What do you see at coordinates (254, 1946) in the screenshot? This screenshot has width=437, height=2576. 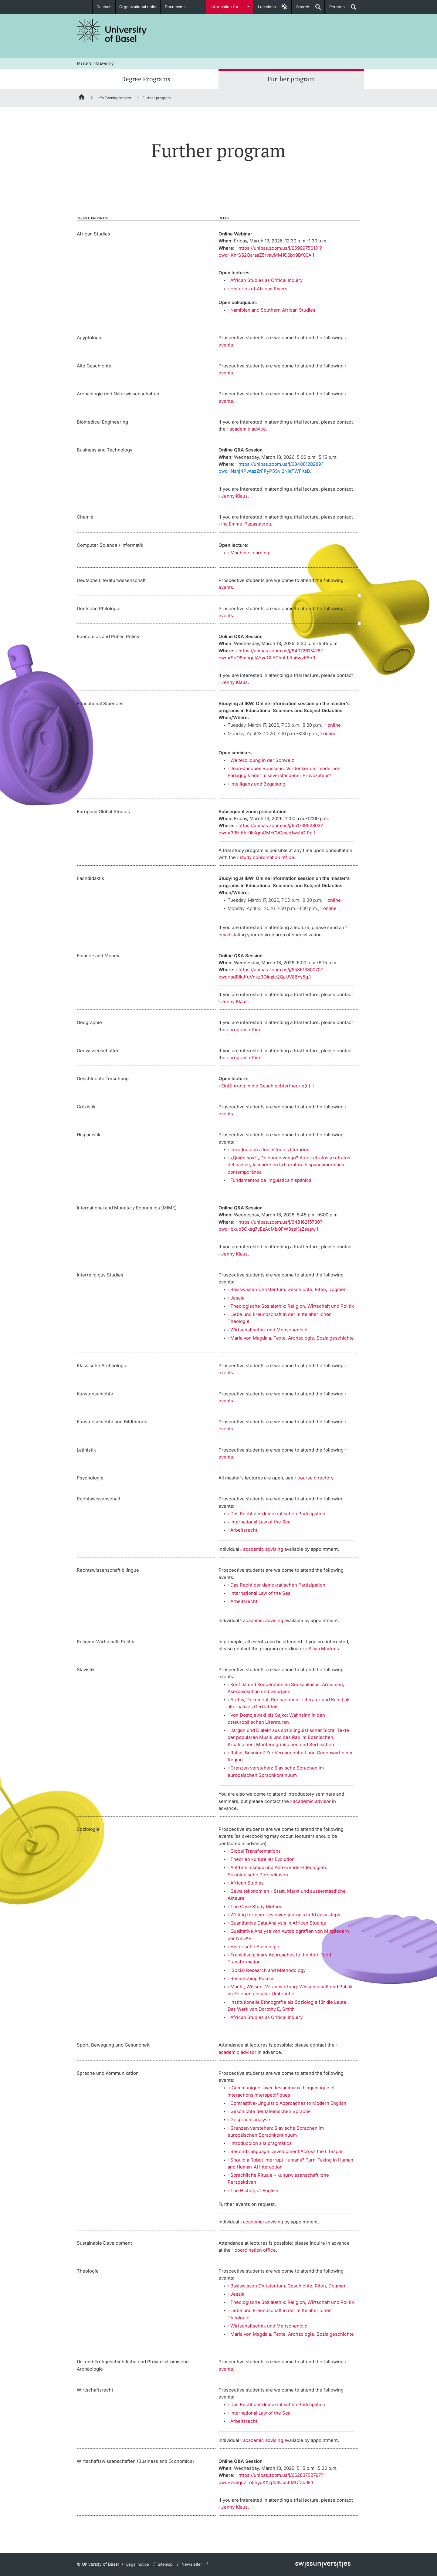 I see `Historische Soziologie` at bounding box center [254, 1946].